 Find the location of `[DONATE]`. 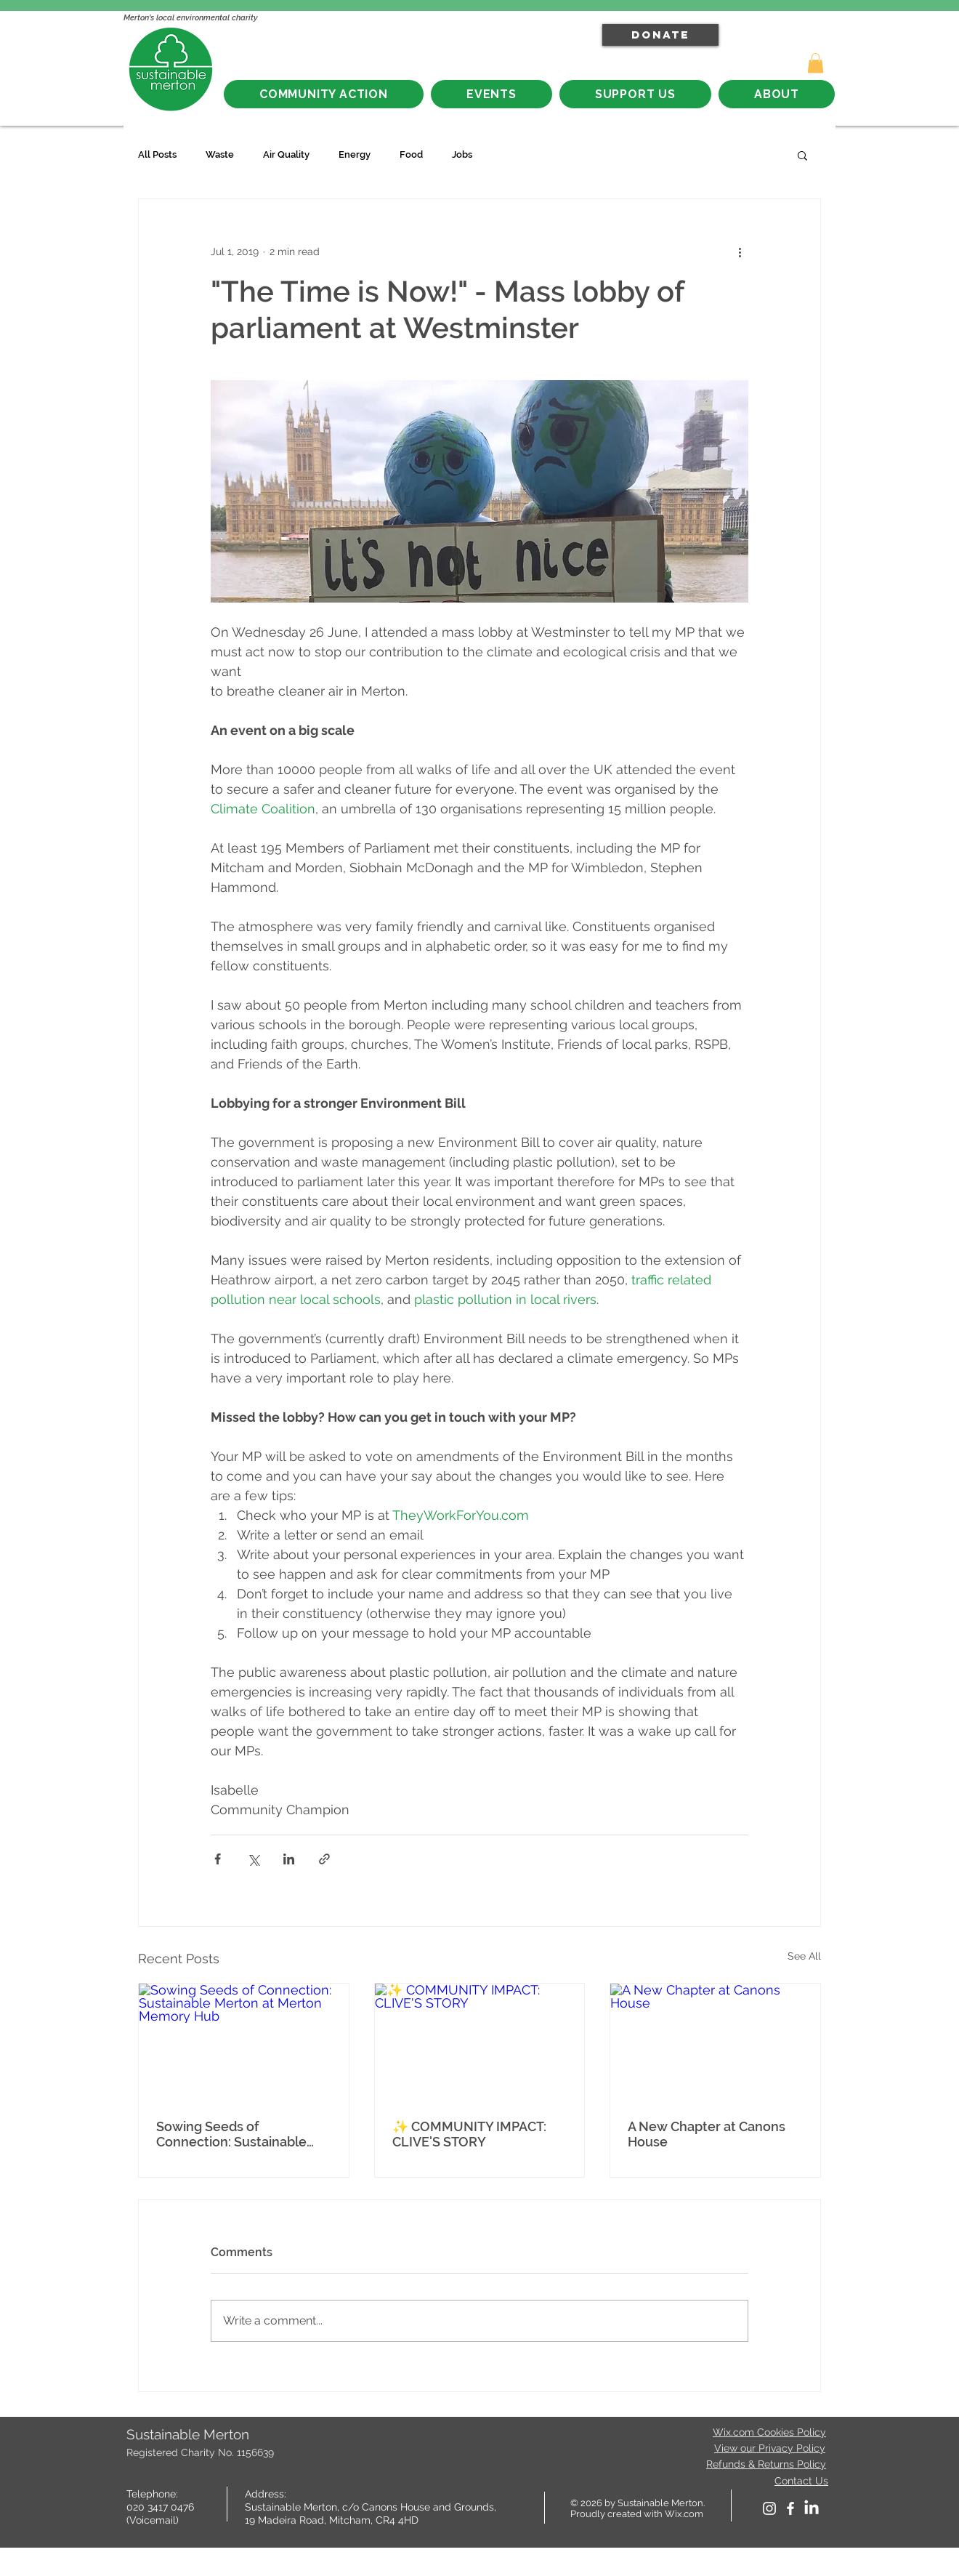

[DONATE] is located at coordinates (660, 35).